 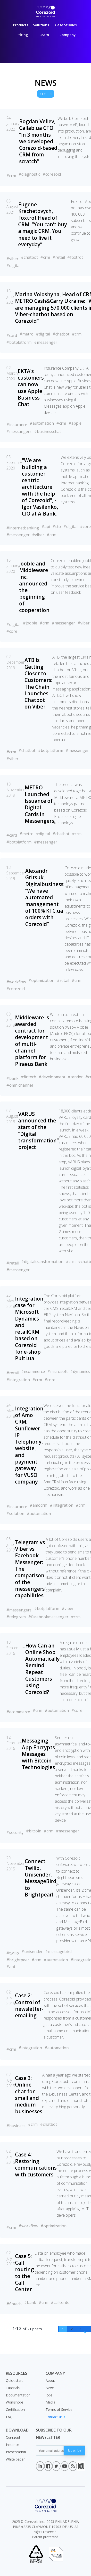 I want to click on #viber, so click(x=12, y=258).